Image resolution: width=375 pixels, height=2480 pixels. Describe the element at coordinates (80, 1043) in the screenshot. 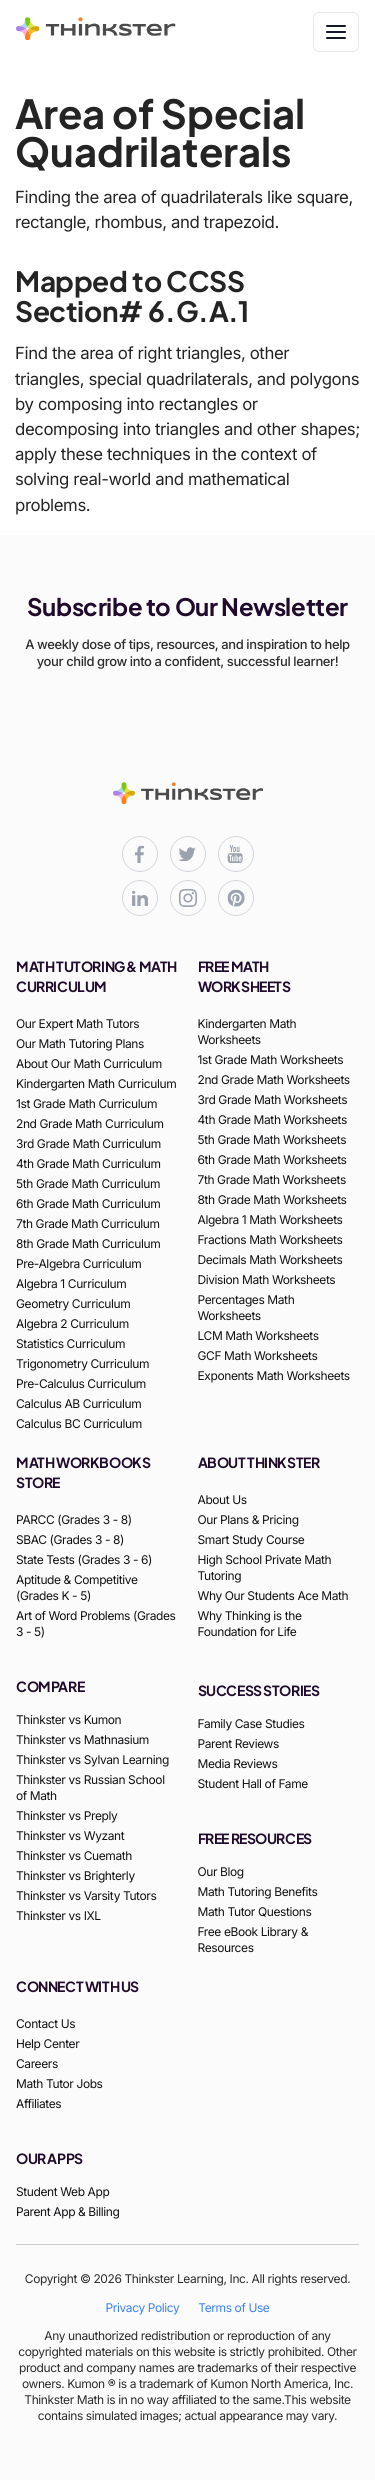

I see `Our Math Tutoring Plans` at that location.